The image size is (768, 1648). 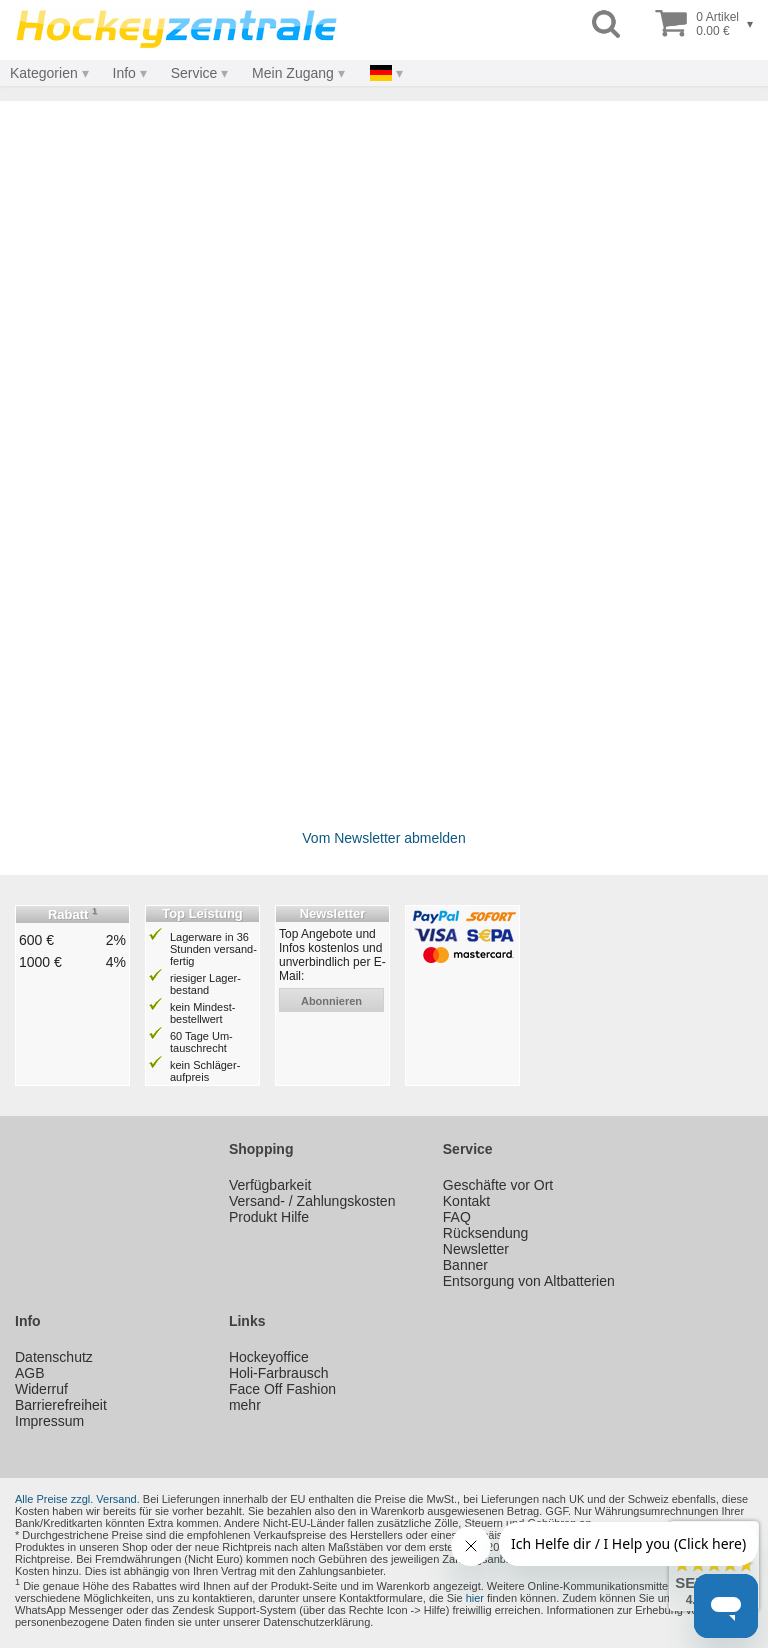 What do you see at coordinates (466, 1201) in the screenshot?
I see `Kontakt` at bounding box center [466, 1201].